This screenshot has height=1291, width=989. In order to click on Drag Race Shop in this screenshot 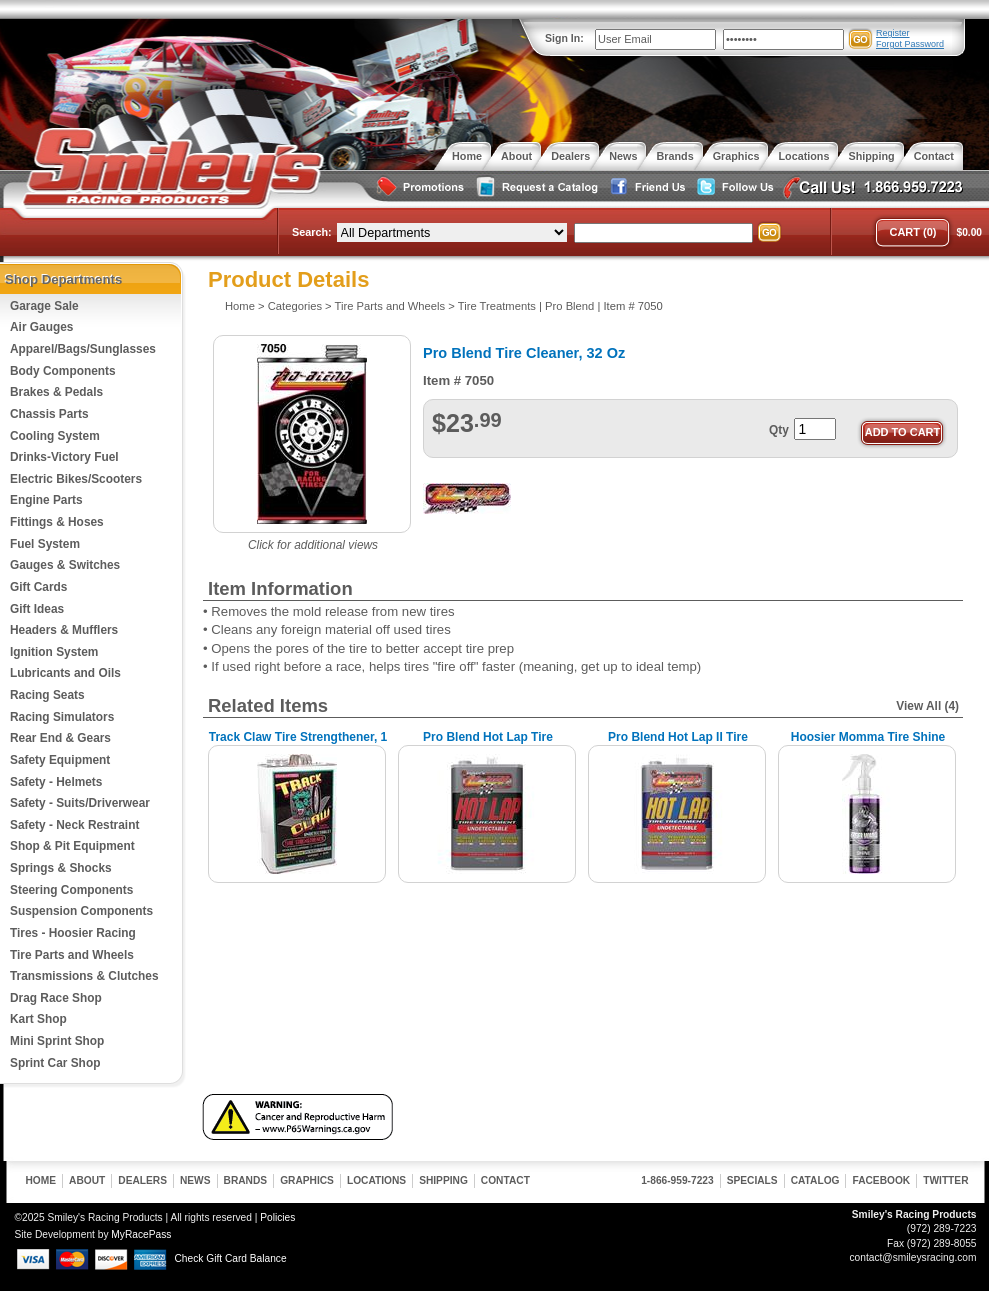, I will do `click(56, 998)`.